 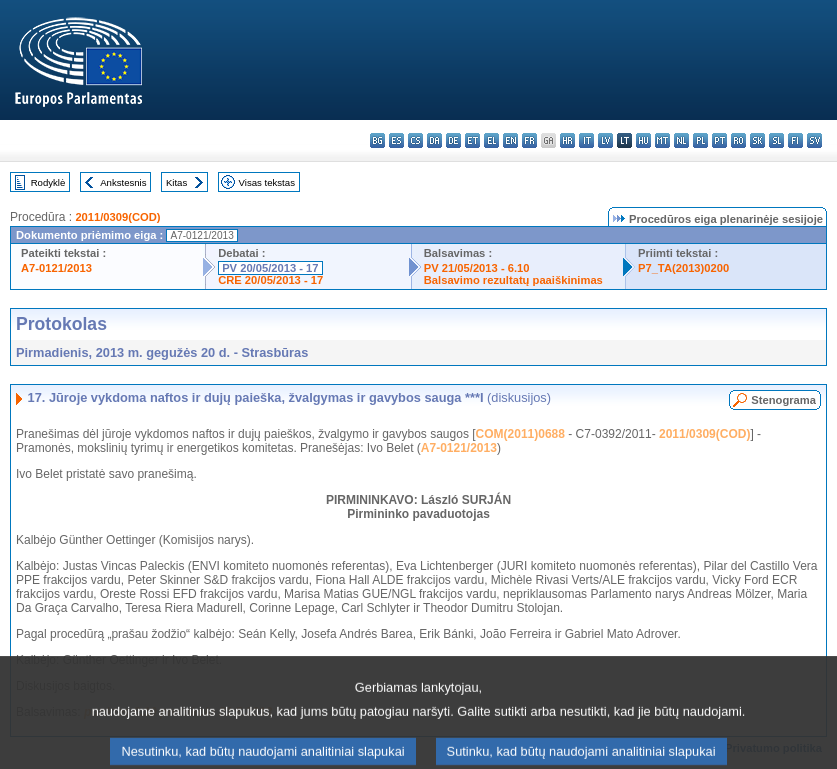 I want to click on de - Deutsch, so click(x=453, y=140).